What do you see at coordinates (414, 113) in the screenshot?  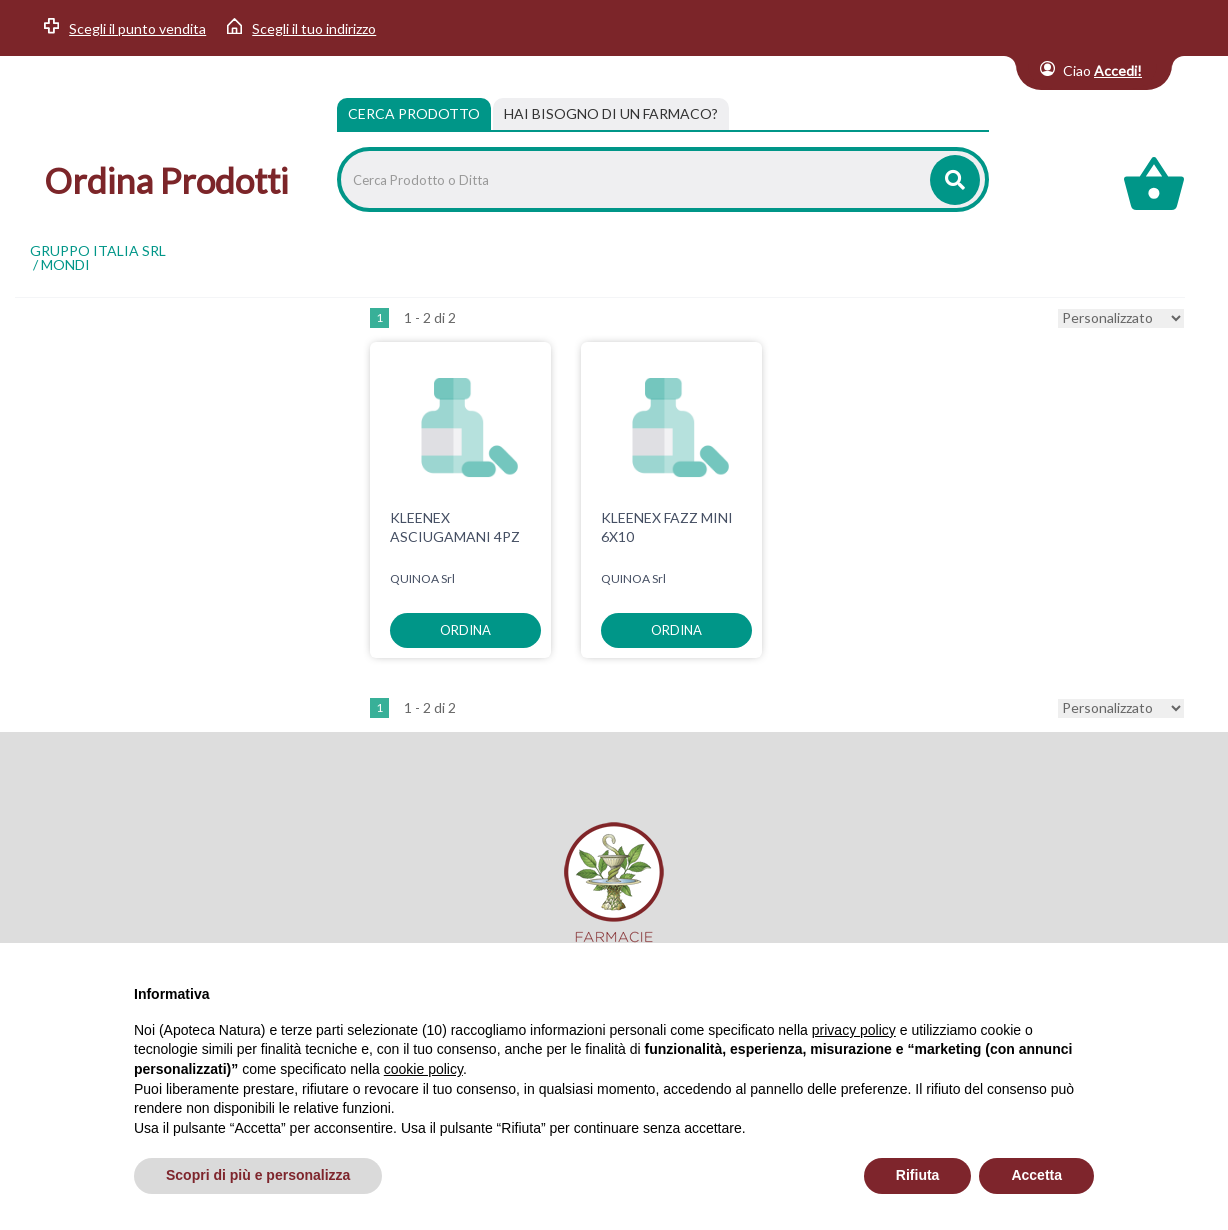 I see `Cerca Prodotto [tab]` at bounding box center [414, 113].